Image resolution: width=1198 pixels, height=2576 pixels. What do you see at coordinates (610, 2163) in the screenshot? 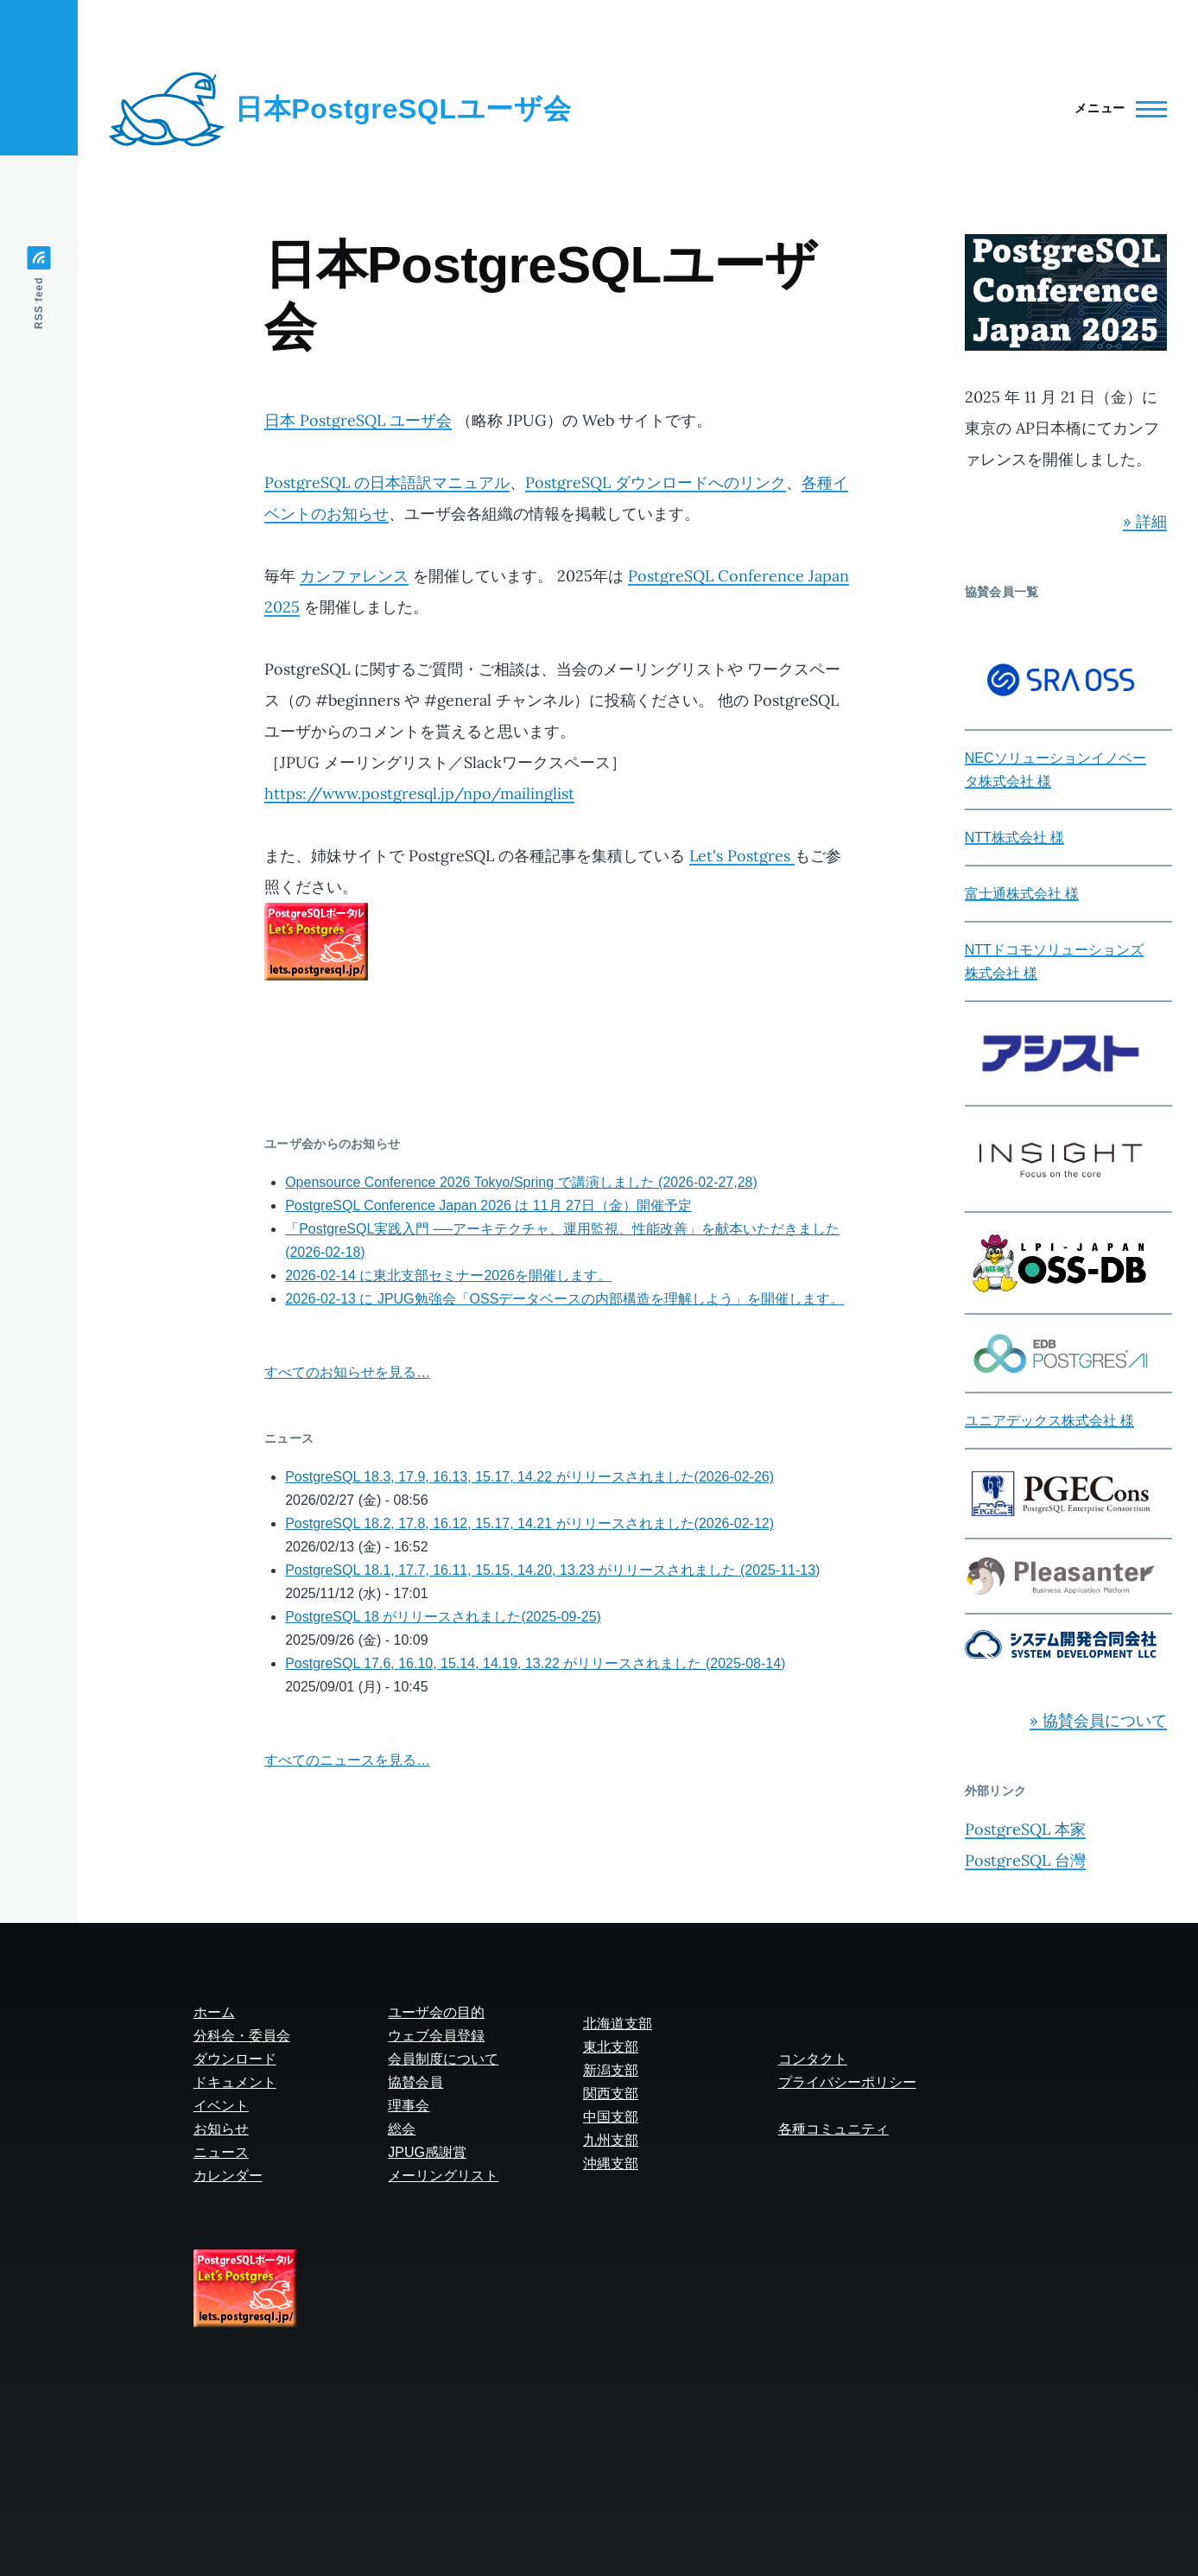
I see `沖縄支部` at bounding box center [610, 2163].